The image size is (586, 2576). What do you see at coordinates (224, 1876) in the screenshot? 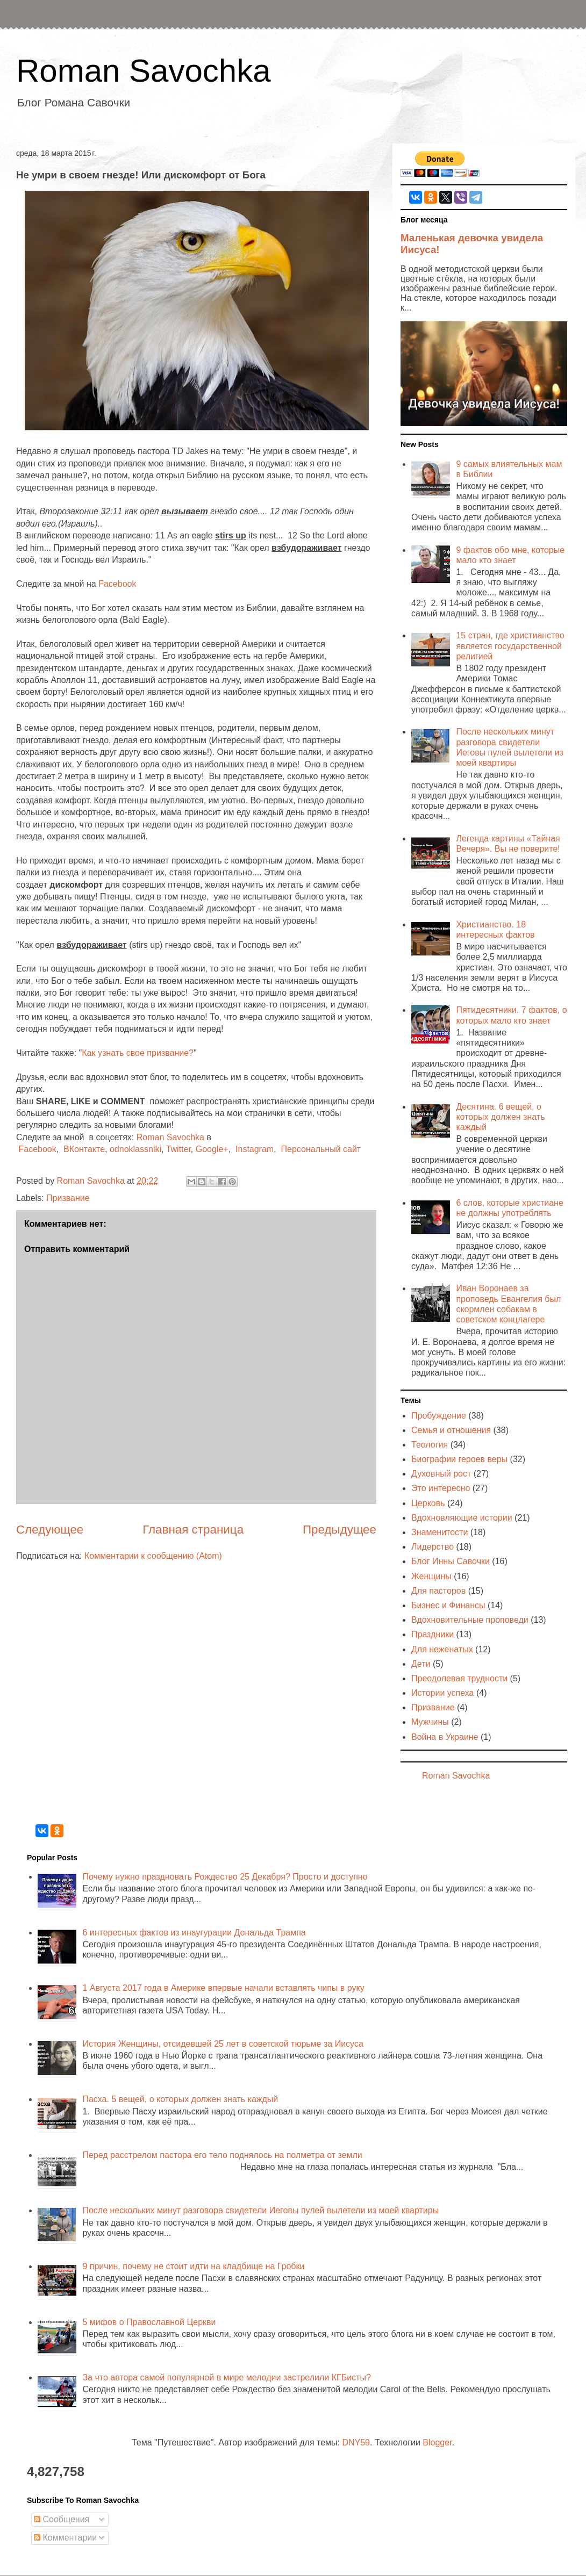
I see `Почему нужно праздновать Рождество 25 Декабря? Просто и доступно` at bounding box center [224, 1876].